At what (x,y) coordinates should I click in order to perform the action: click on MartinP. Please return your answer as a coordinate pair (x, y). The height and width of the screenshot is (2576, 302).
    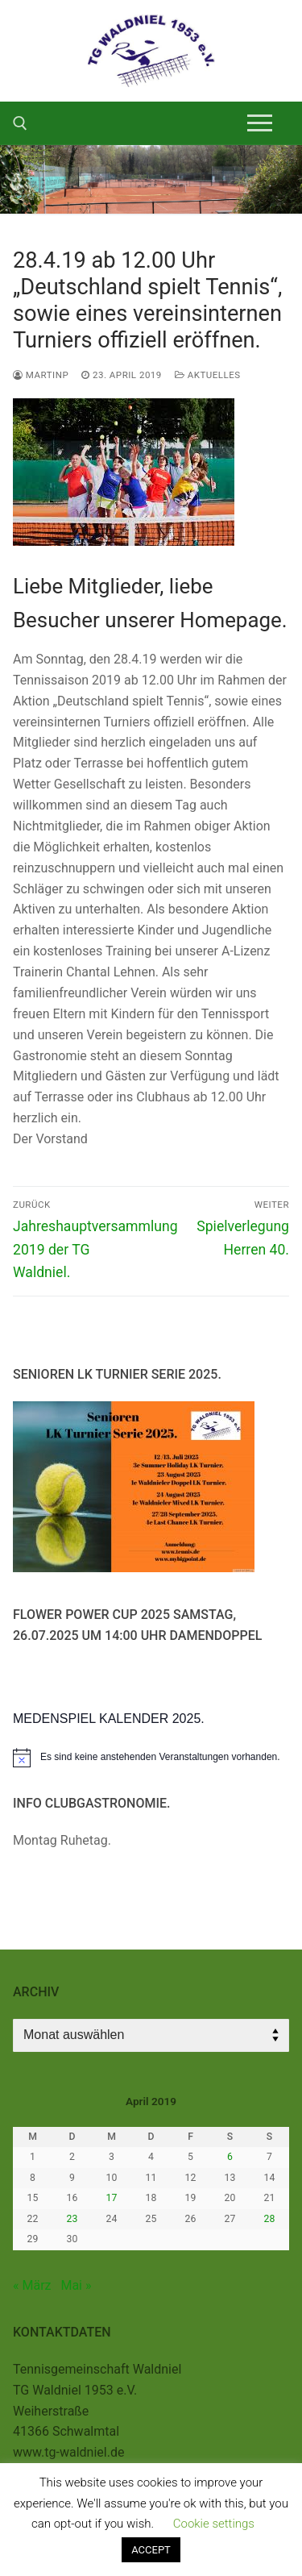
    Looking at the image, I should click on (40, 375).